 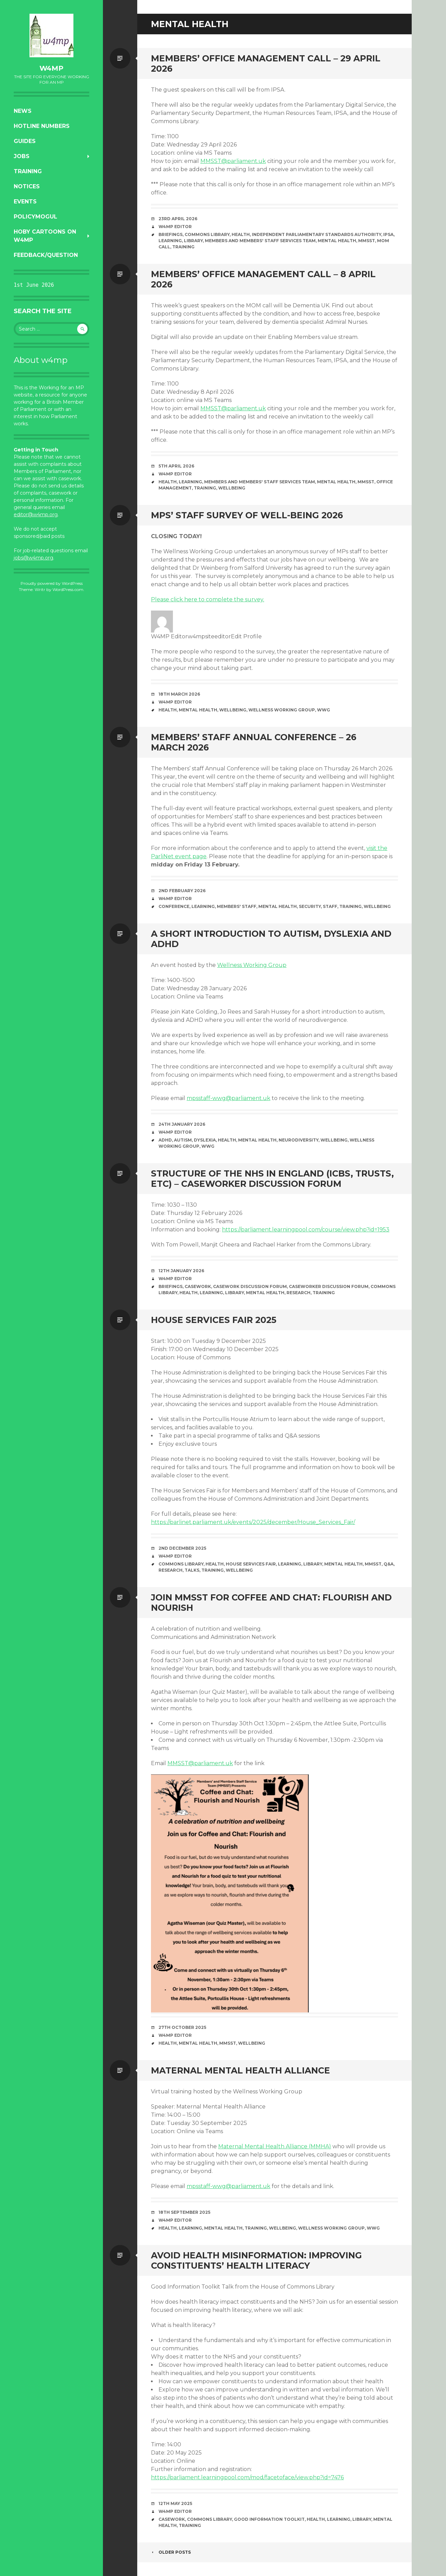 I want to click on https://parliament.learningpool.com/course/view.php?id=1953, so click(x=305, y=1229).